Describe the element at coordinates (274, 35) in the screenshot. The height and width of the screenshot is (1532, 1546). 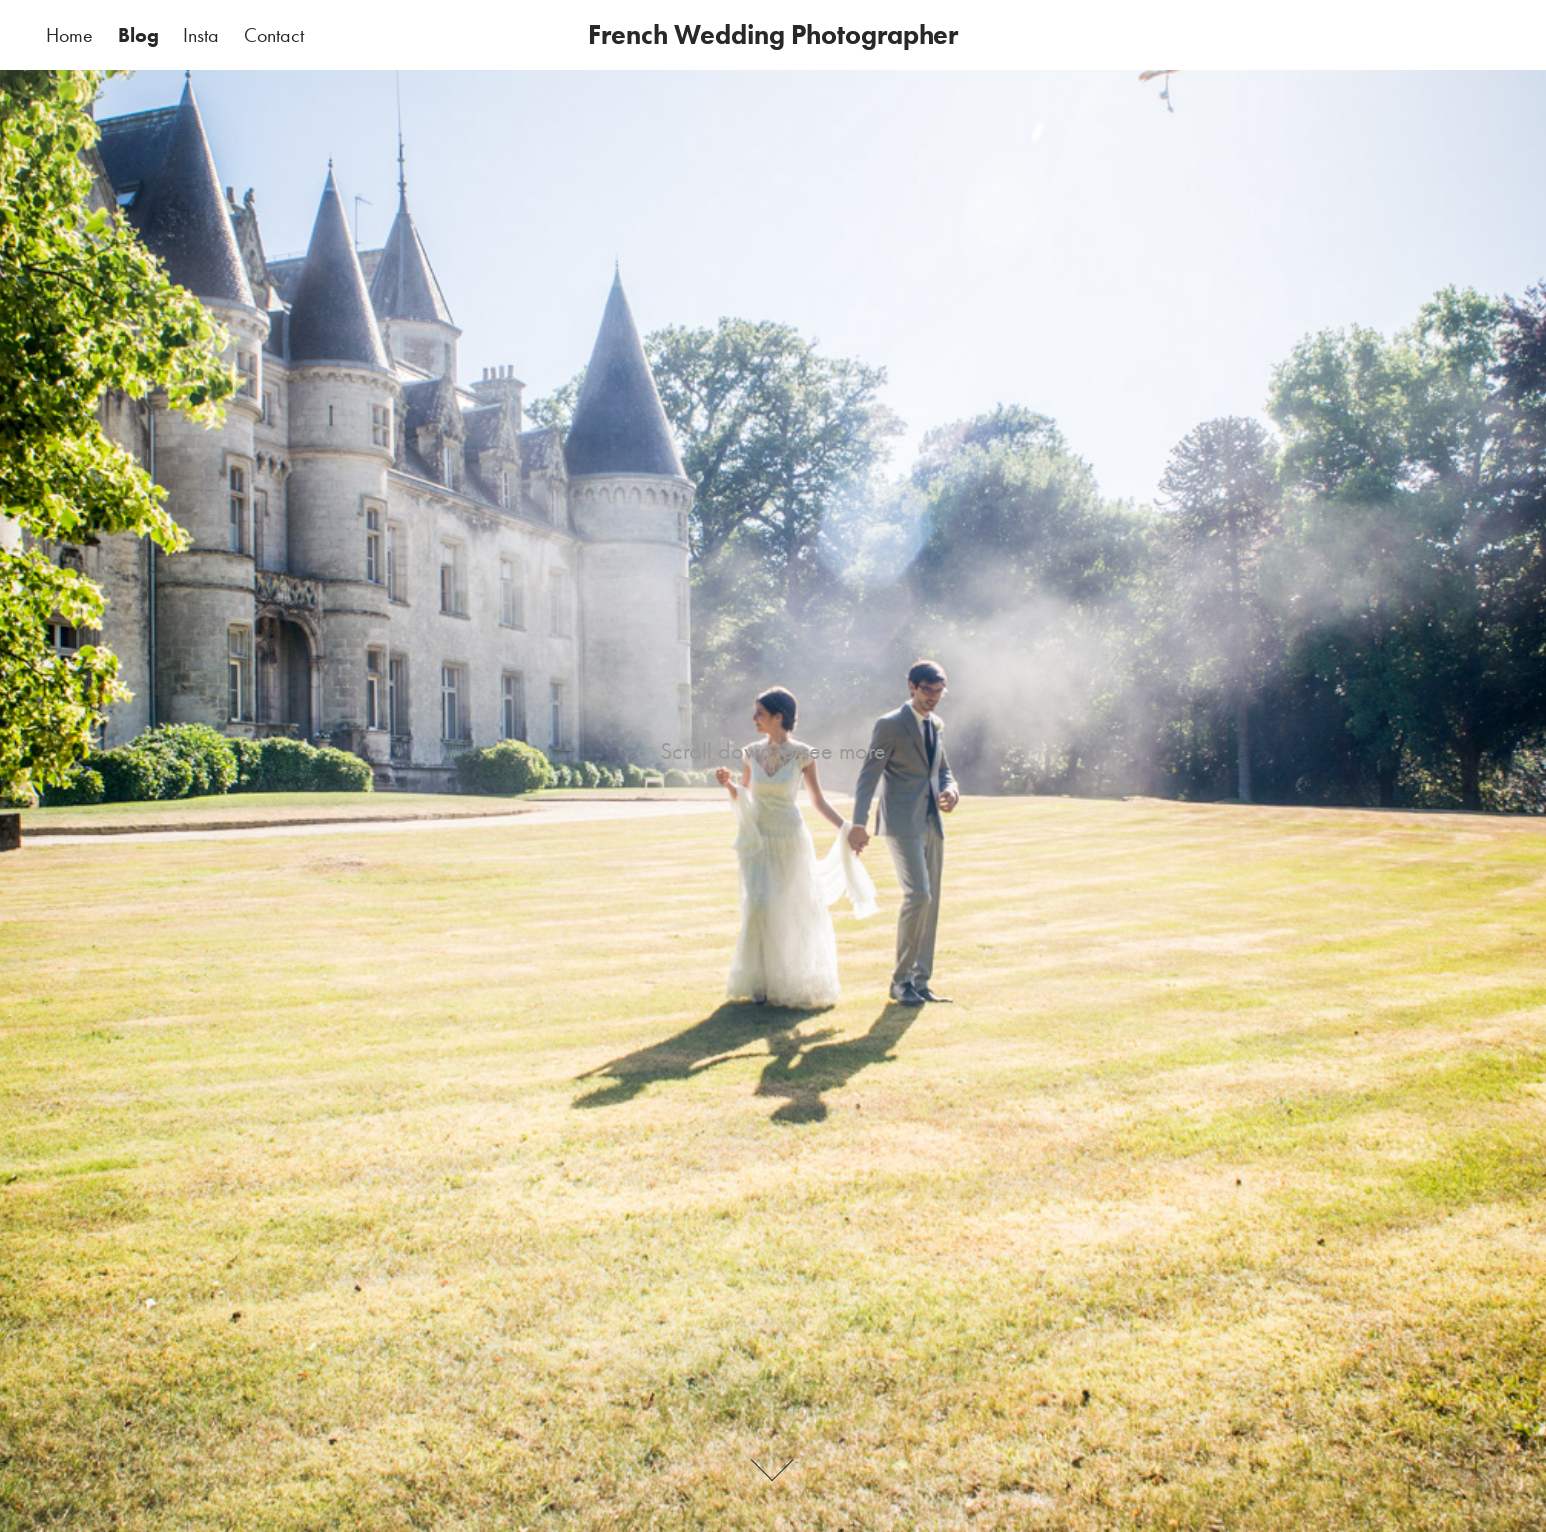
I see `Contact` at that location.